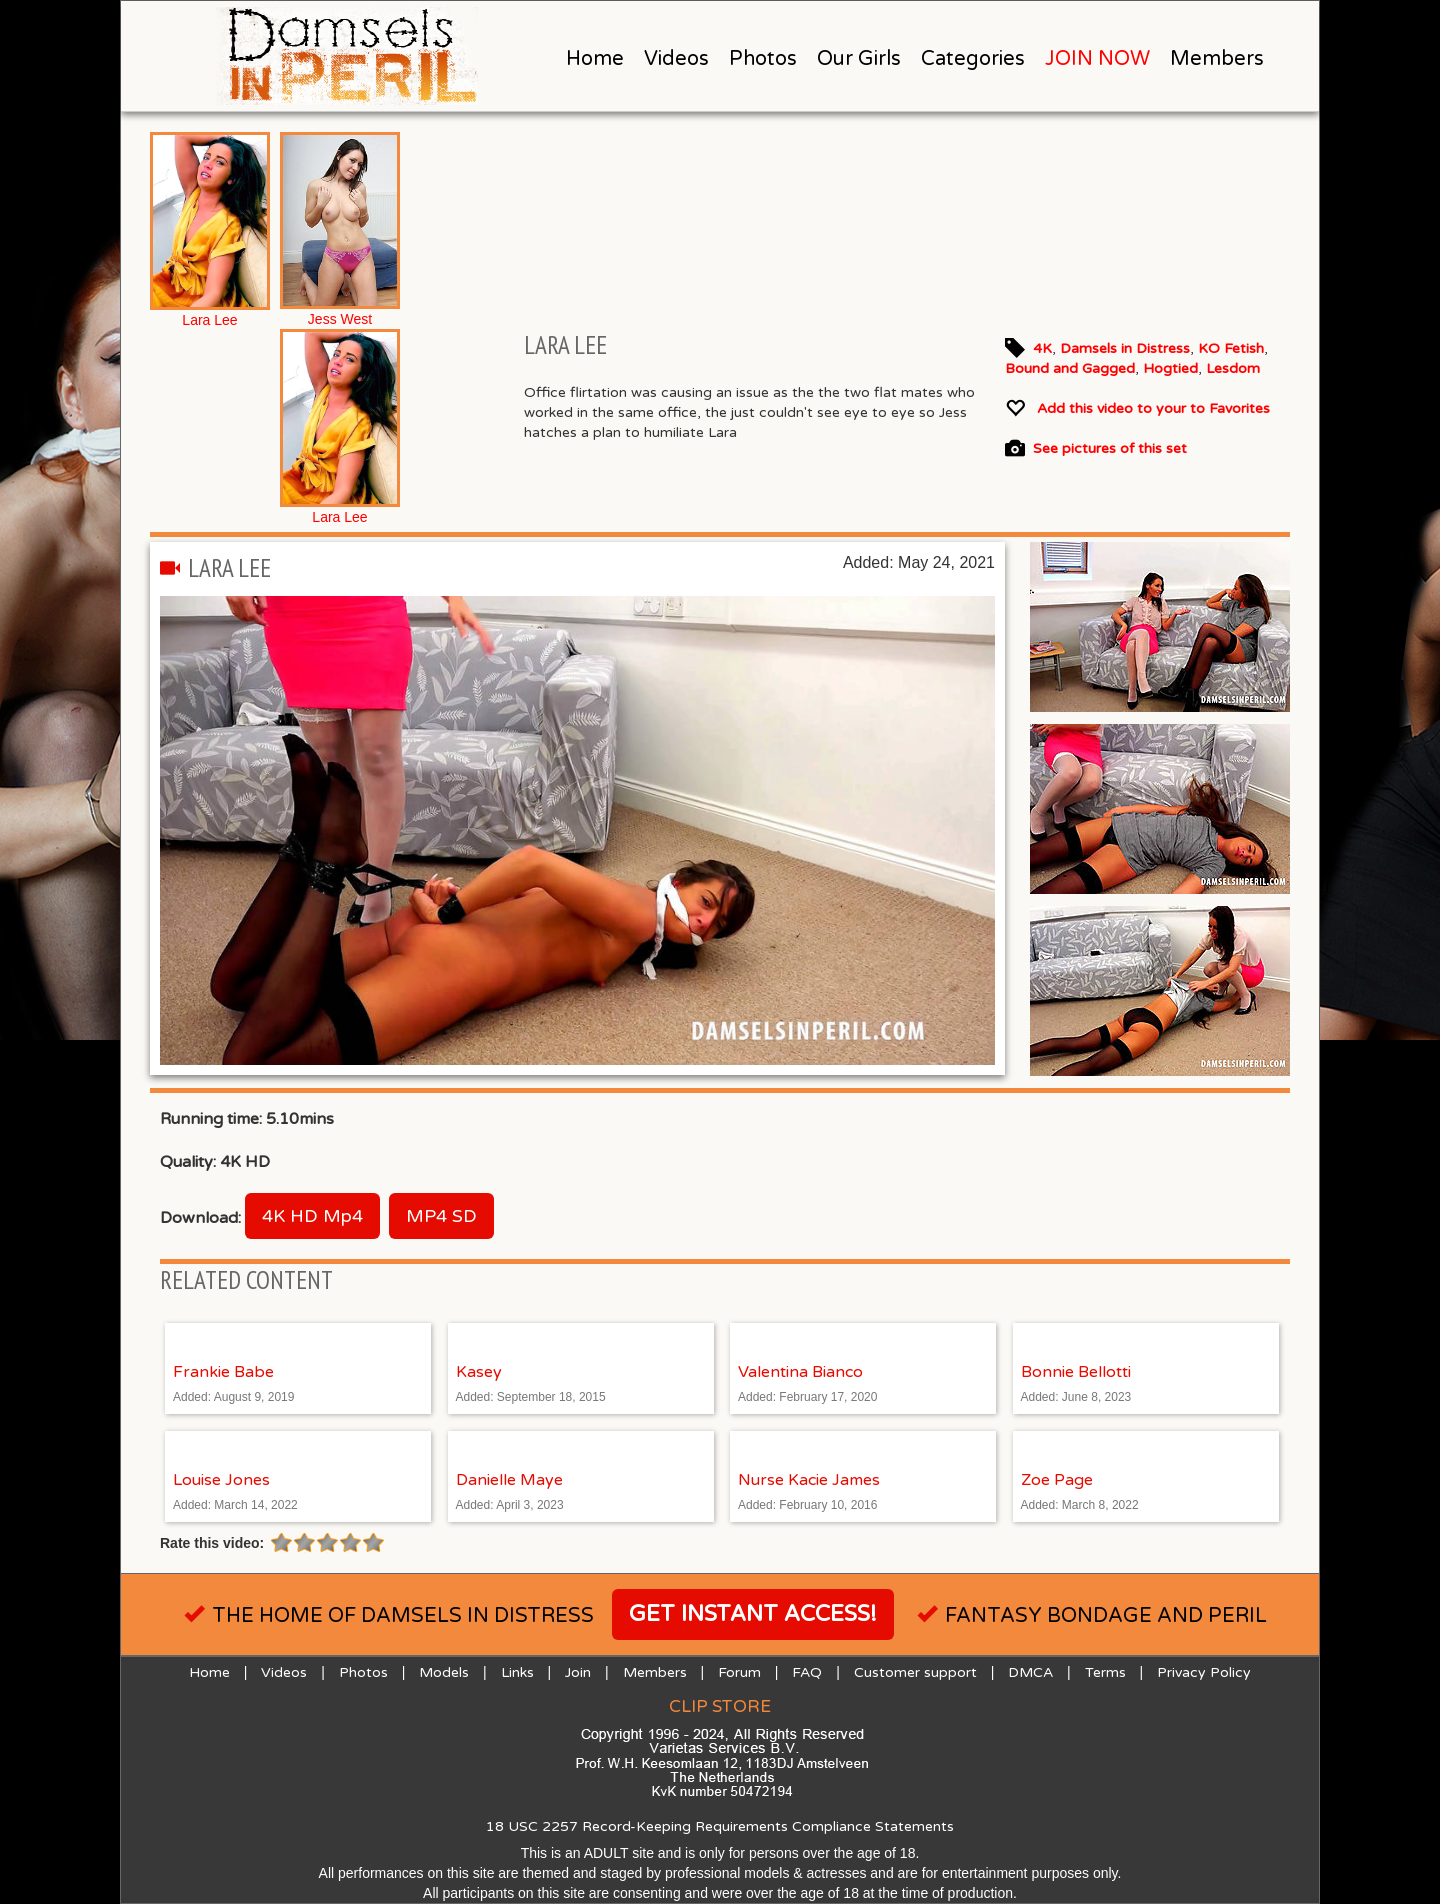 This screenshot has height=1904, width=1440. I want to click on Categories, so click(973, 59).